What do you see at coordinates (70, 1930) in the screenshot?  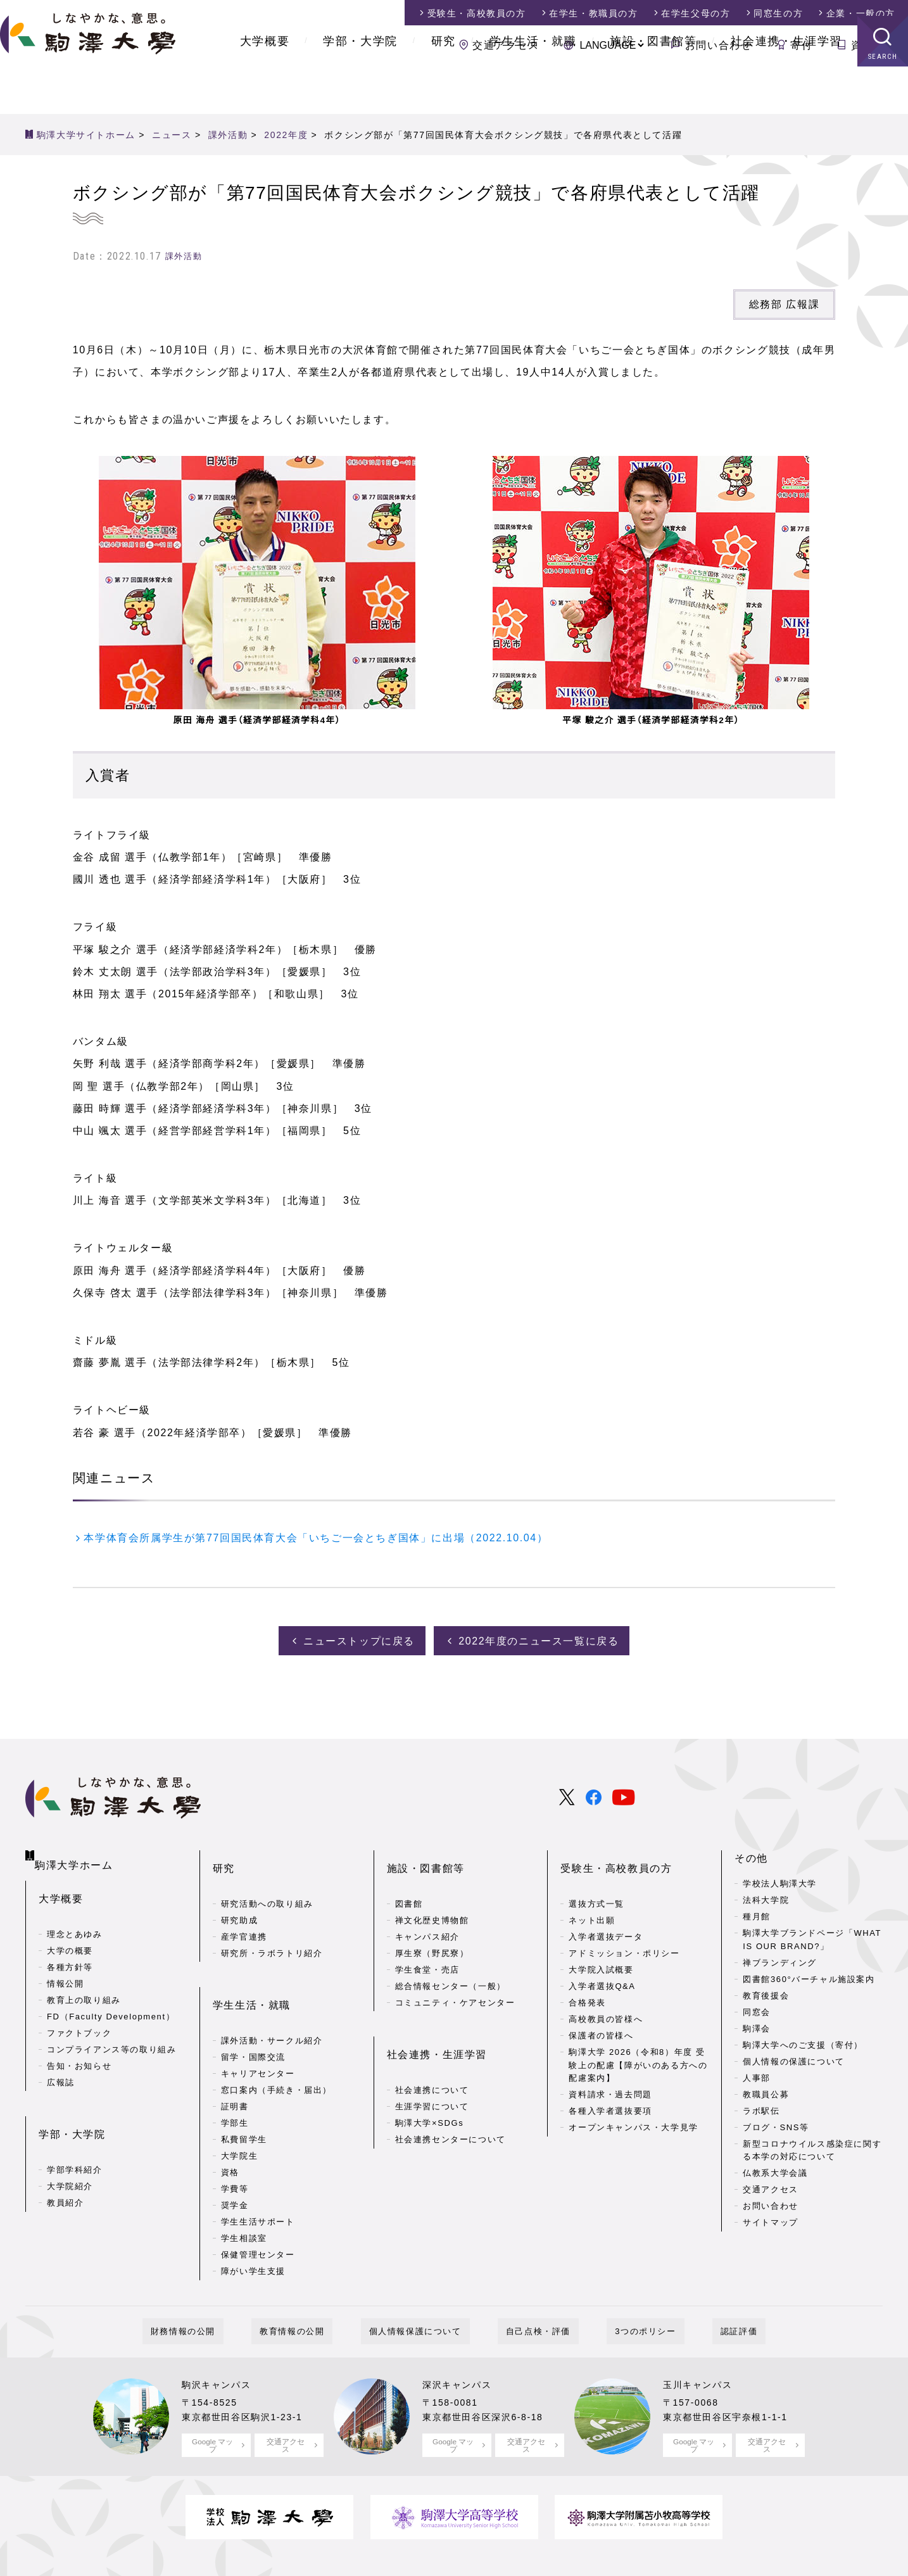 I see `大学の概要` at bounding box center [70, 1930].